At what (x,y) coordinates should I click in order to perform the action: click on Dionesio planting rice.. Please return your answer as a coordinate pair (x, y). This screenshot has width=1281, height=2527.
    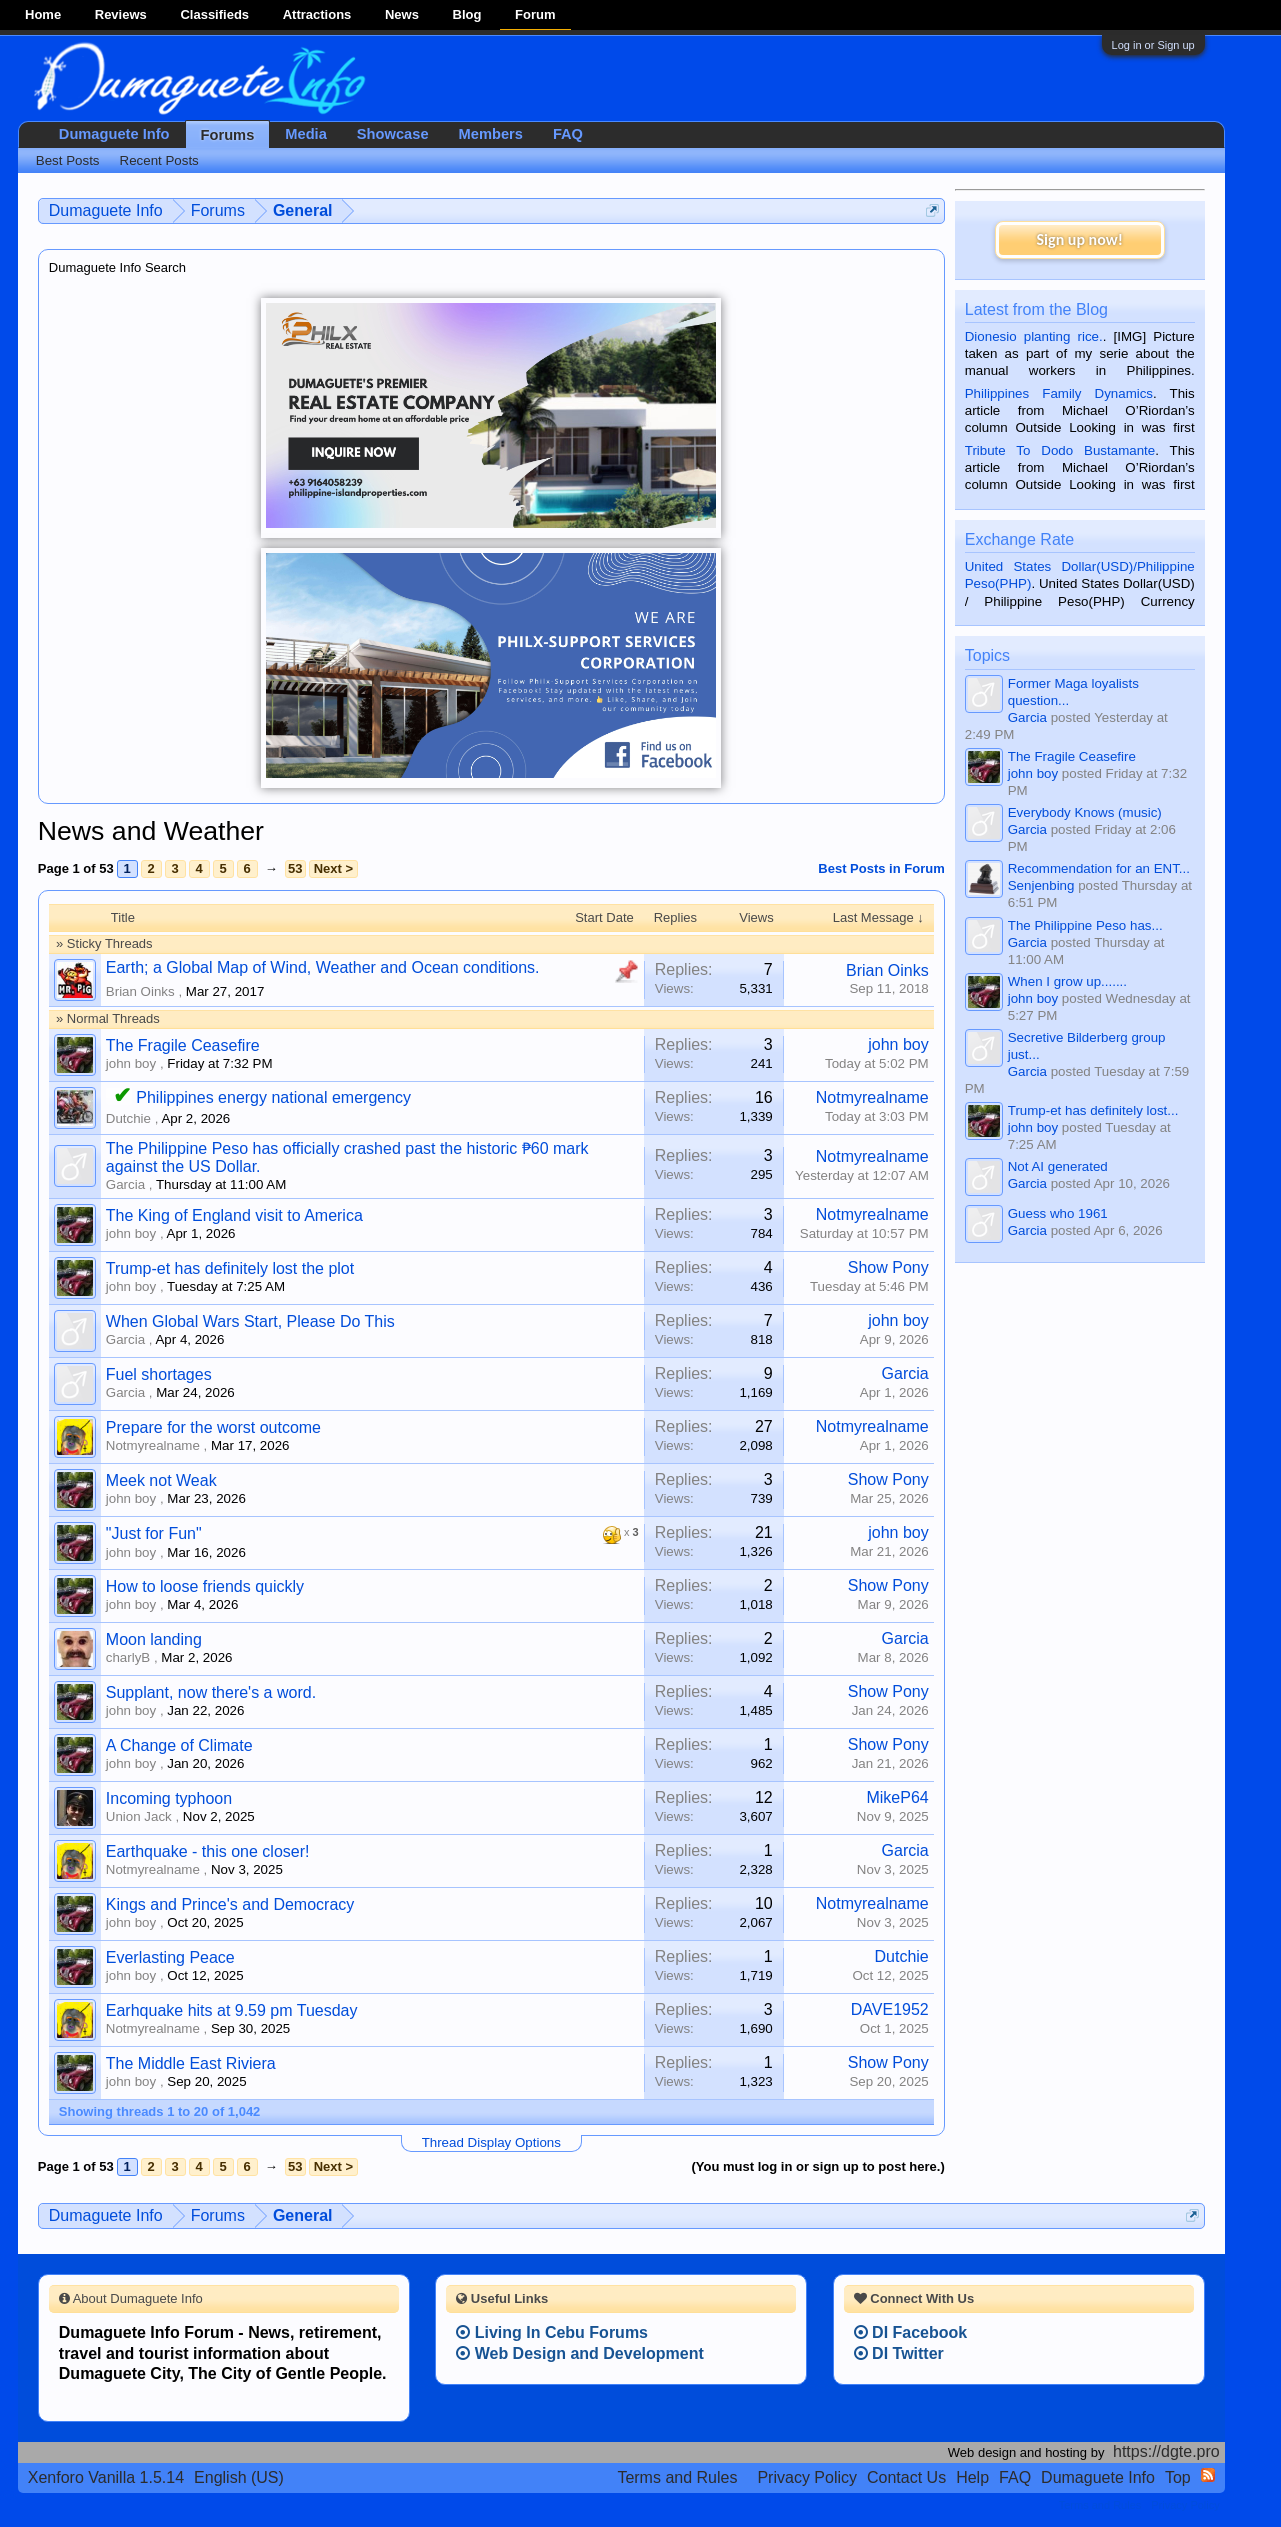
    Looking at the image, I should click on (1034, 336).